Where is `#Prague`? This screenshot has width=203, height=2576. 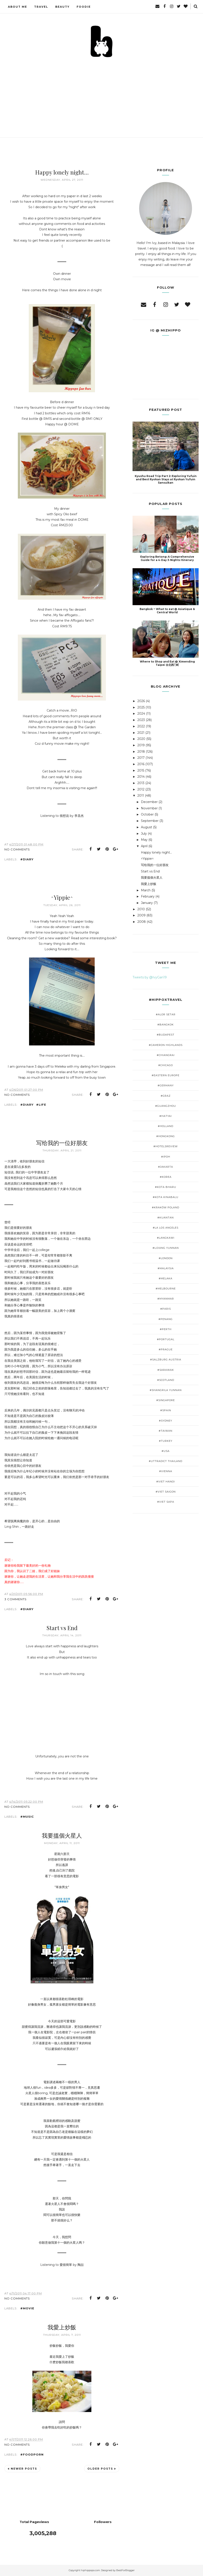
#Prague is located at coordinates (166, 1349).